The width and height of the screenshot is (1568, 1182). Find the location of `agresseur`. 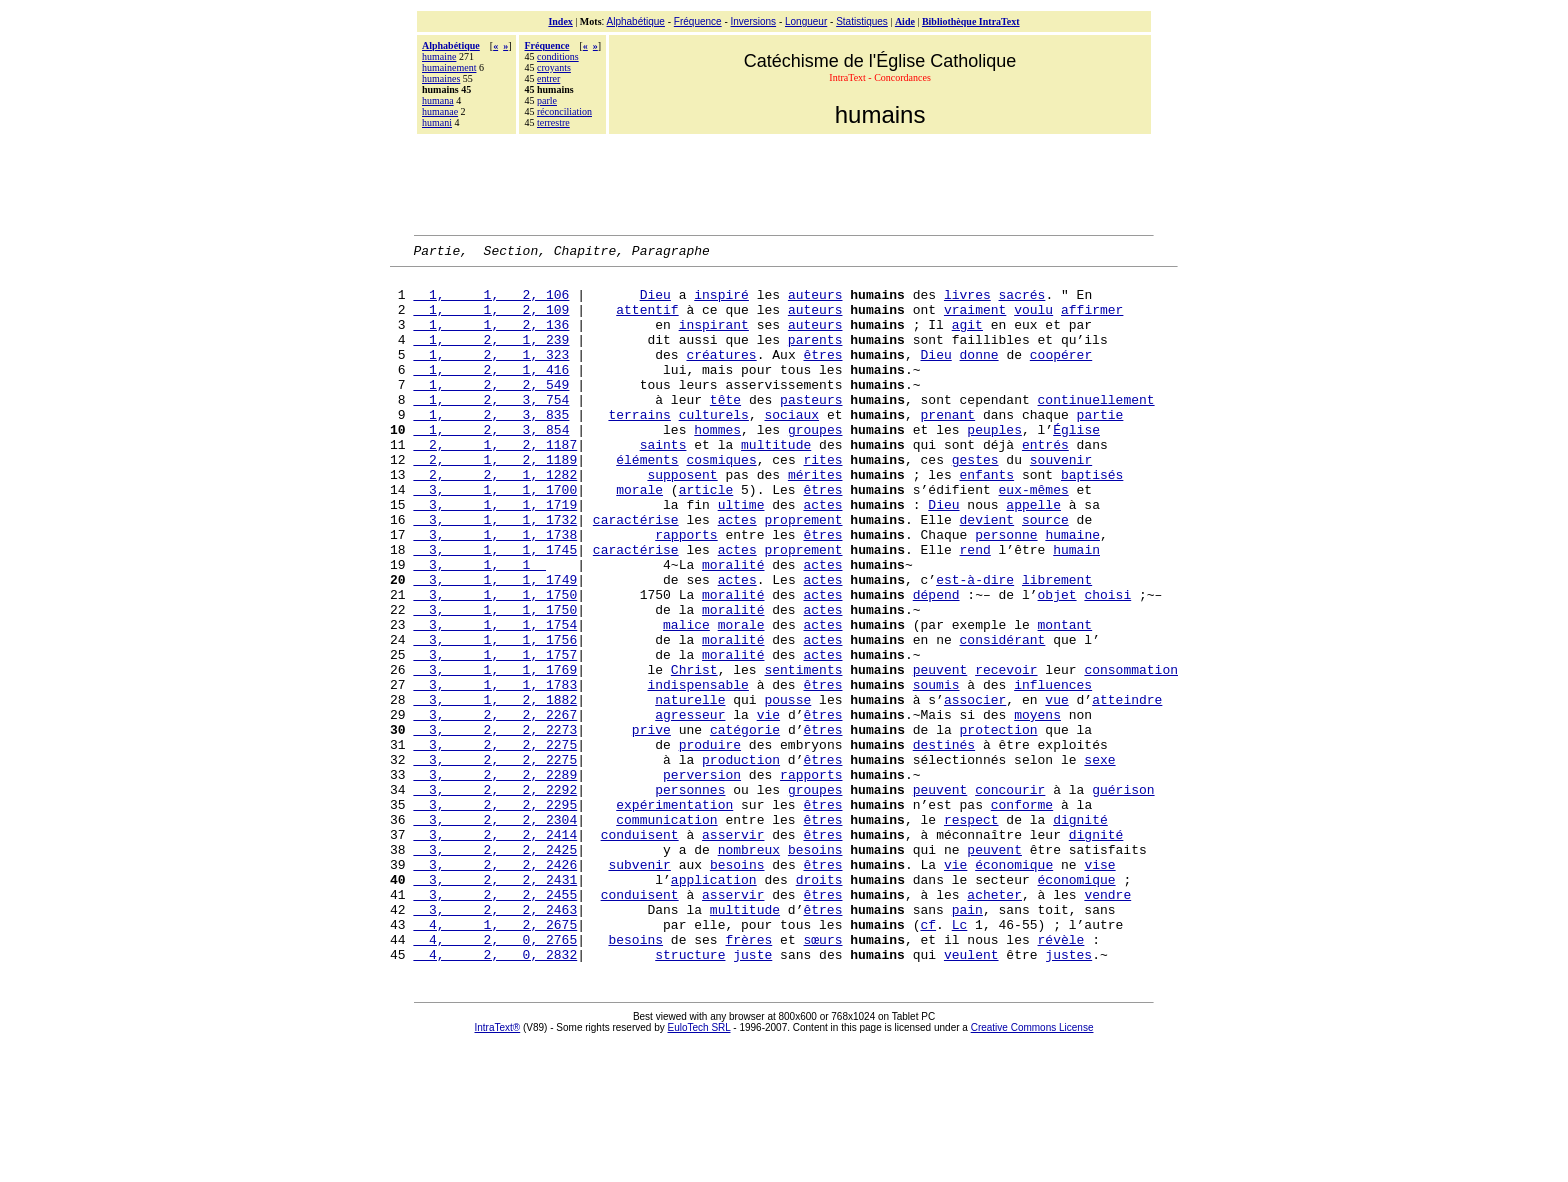

agresseur is located at coordinates (690, 807).